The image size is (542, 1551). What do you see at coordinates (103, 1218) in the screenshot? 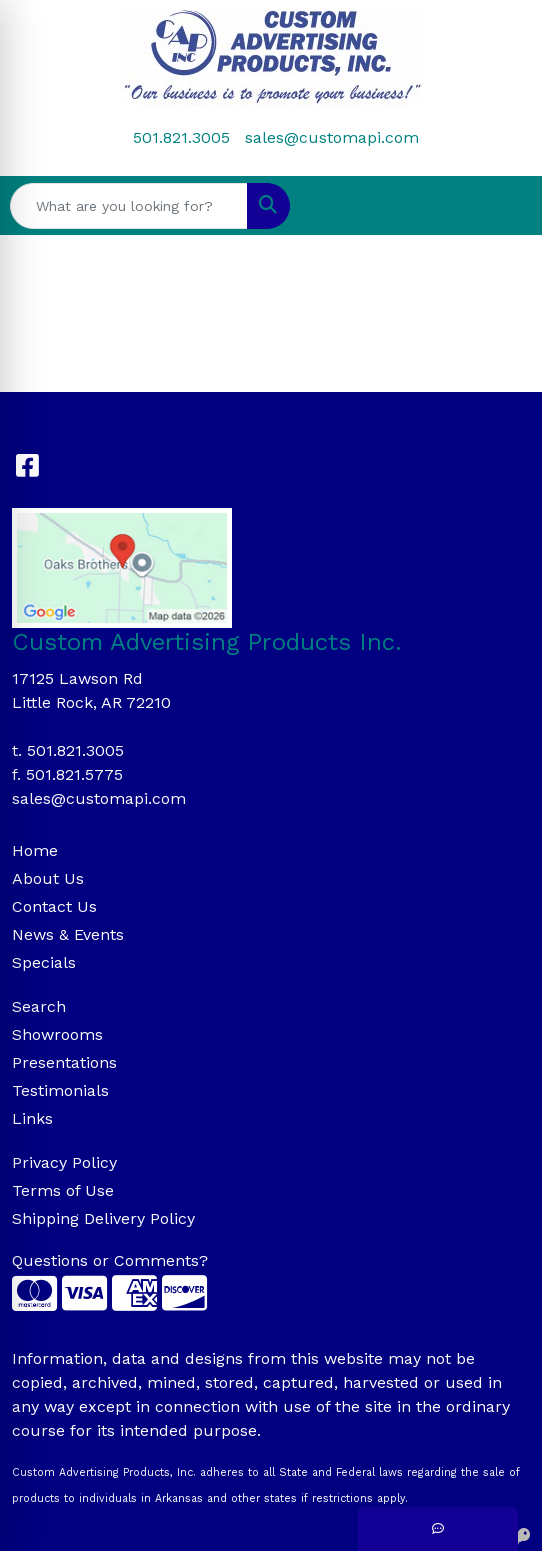
I see `Shipping Delivery Policy` at bounding box center [103, 1218].